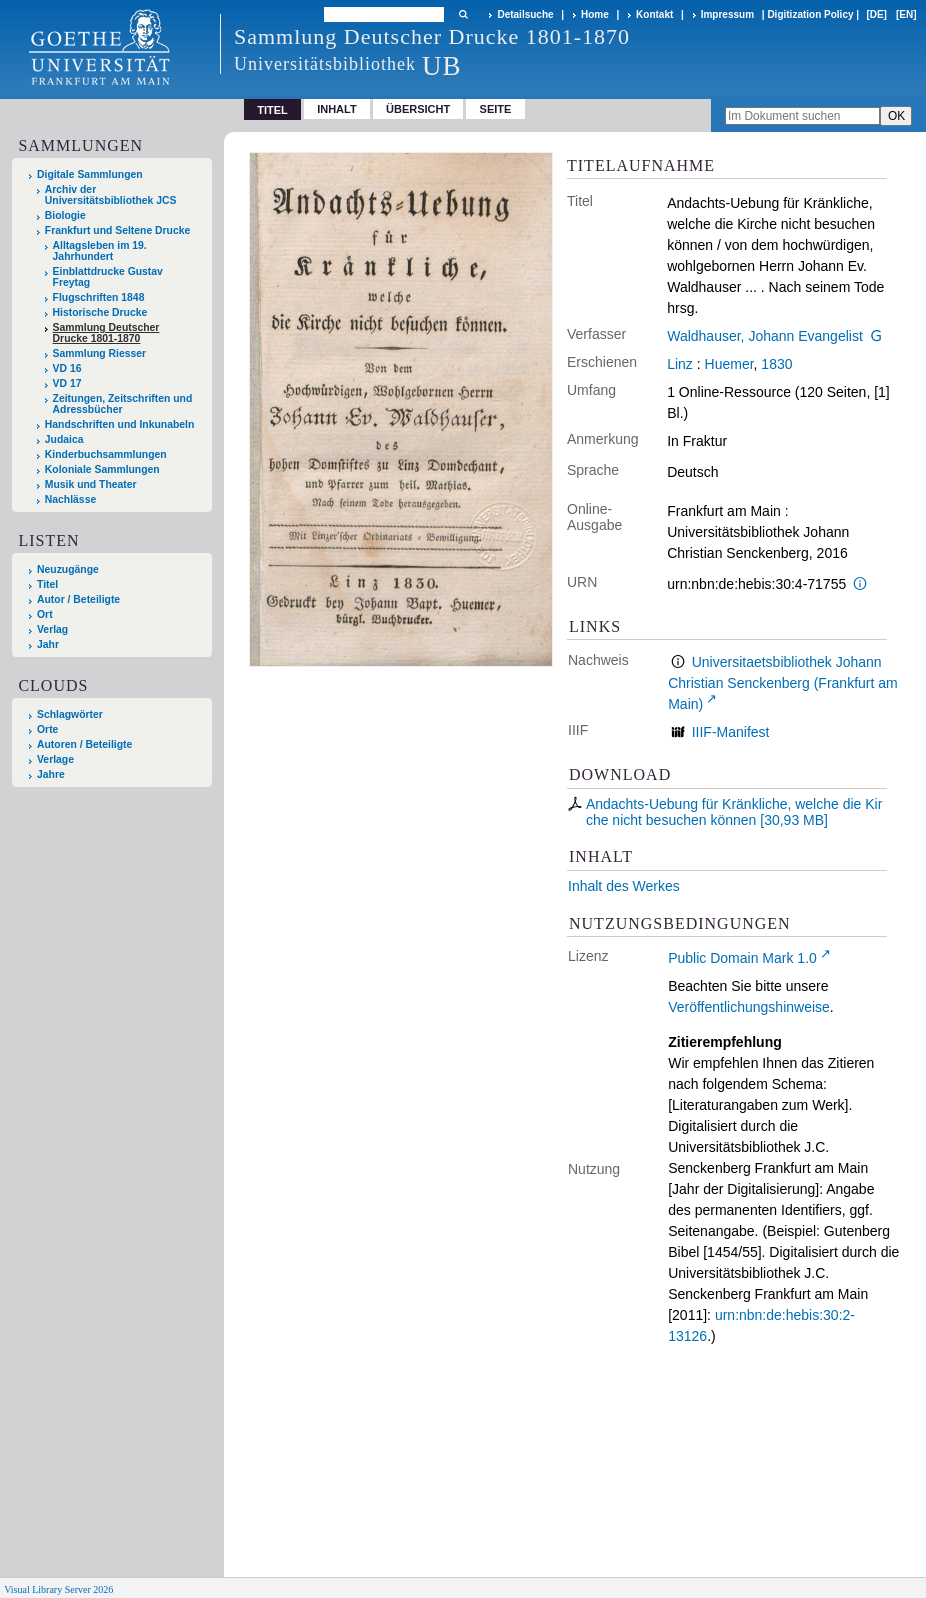 Image resolution: width=926 pixels, height=1598 pixels. Describe the element at coordinates (100, 312) in the screenshot. I see `Historische Drucke` at that location.